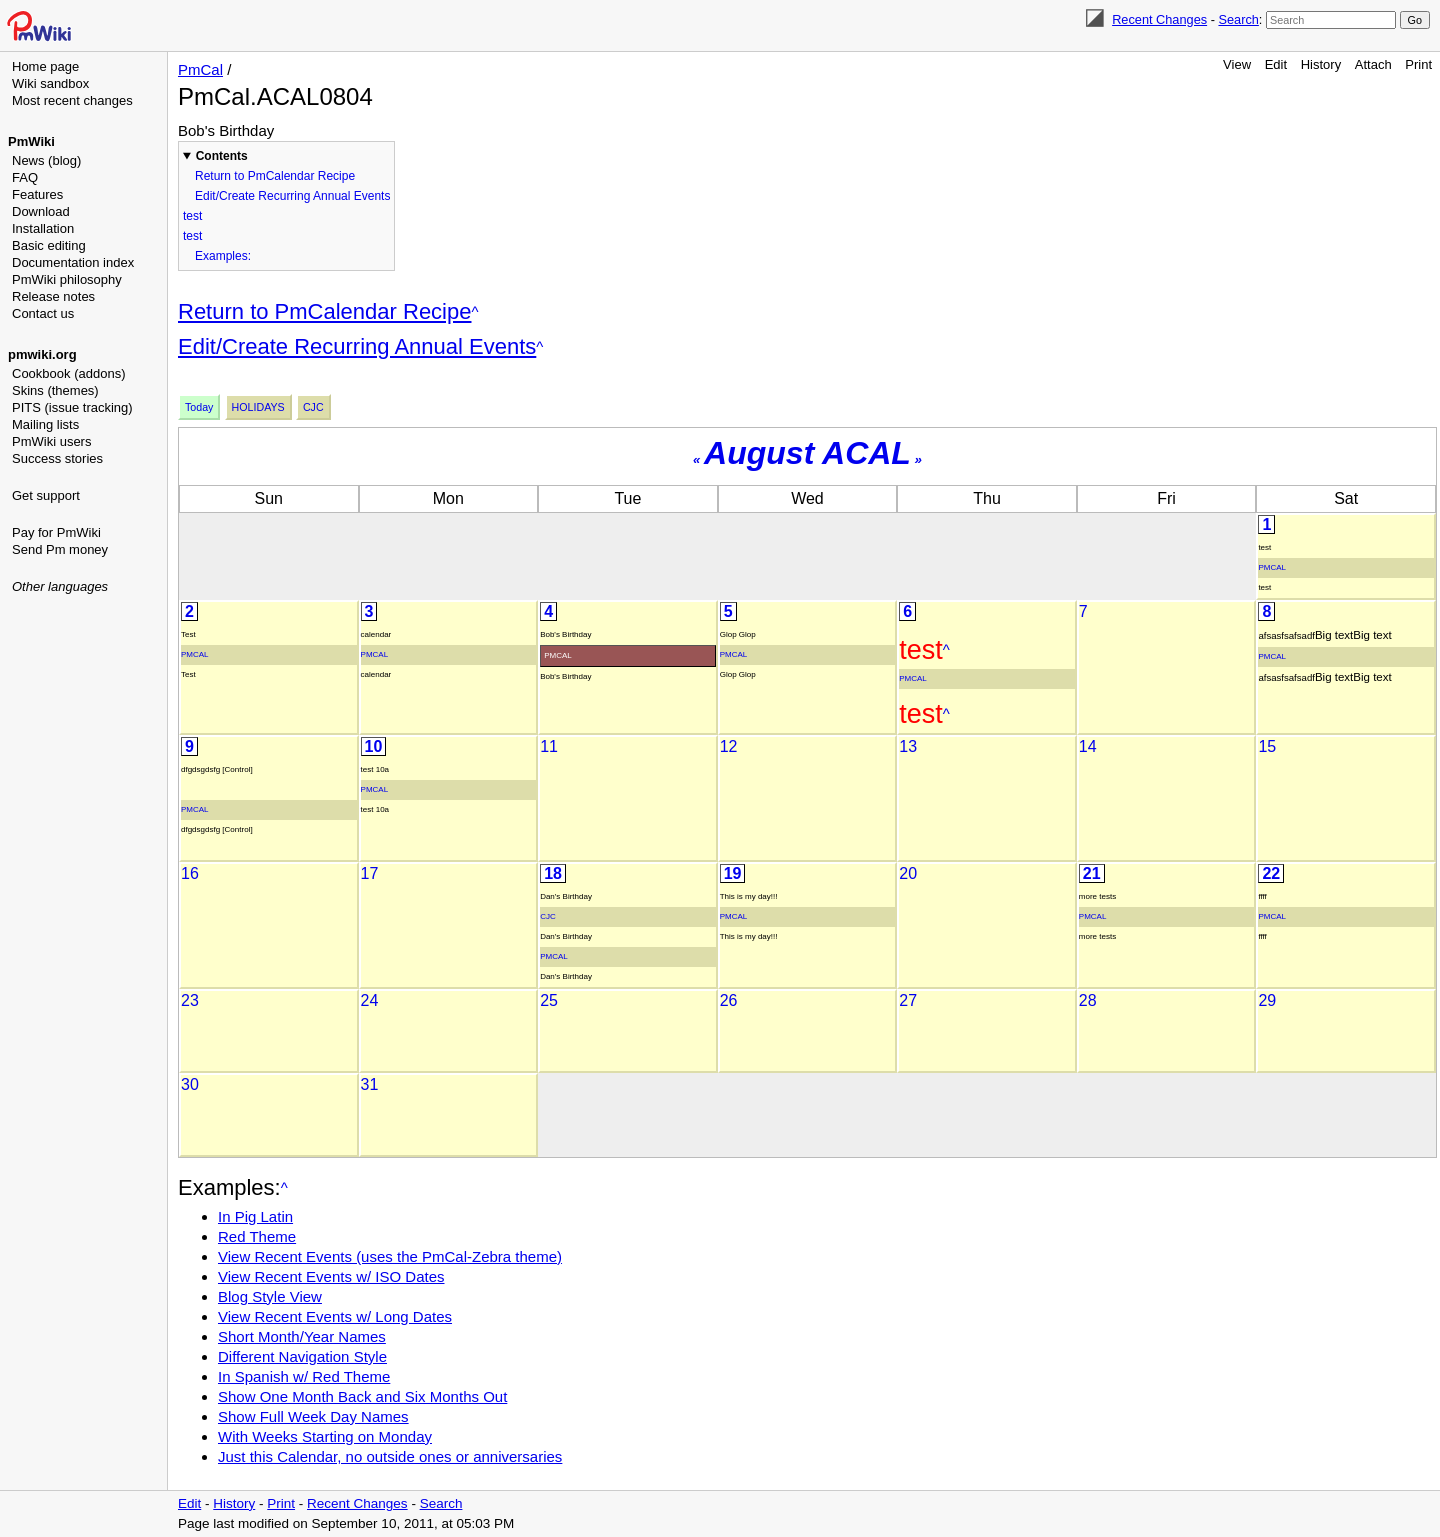 This screenshot has width=1440, height=1537. I want to click on Other languages, so click(60, 586).